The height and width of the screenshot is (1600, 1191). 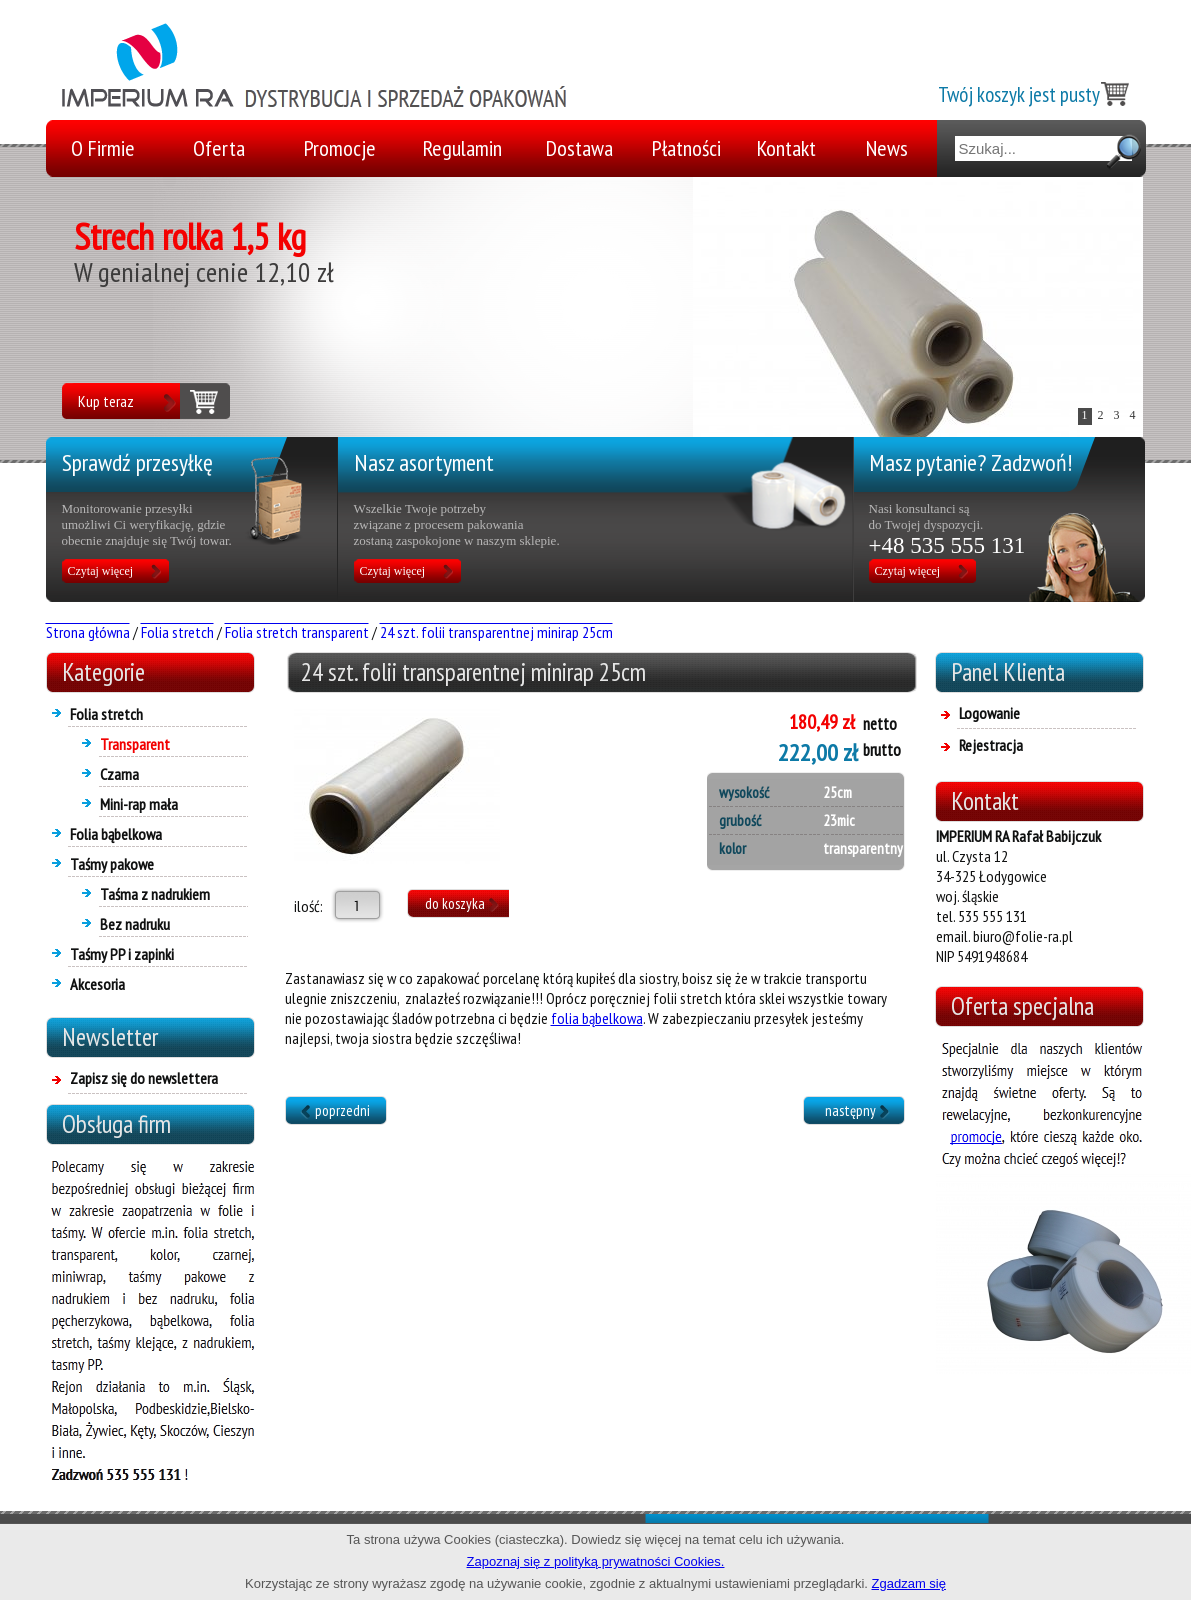 I want to click on Rejestracja, so click(x=991, y=745).